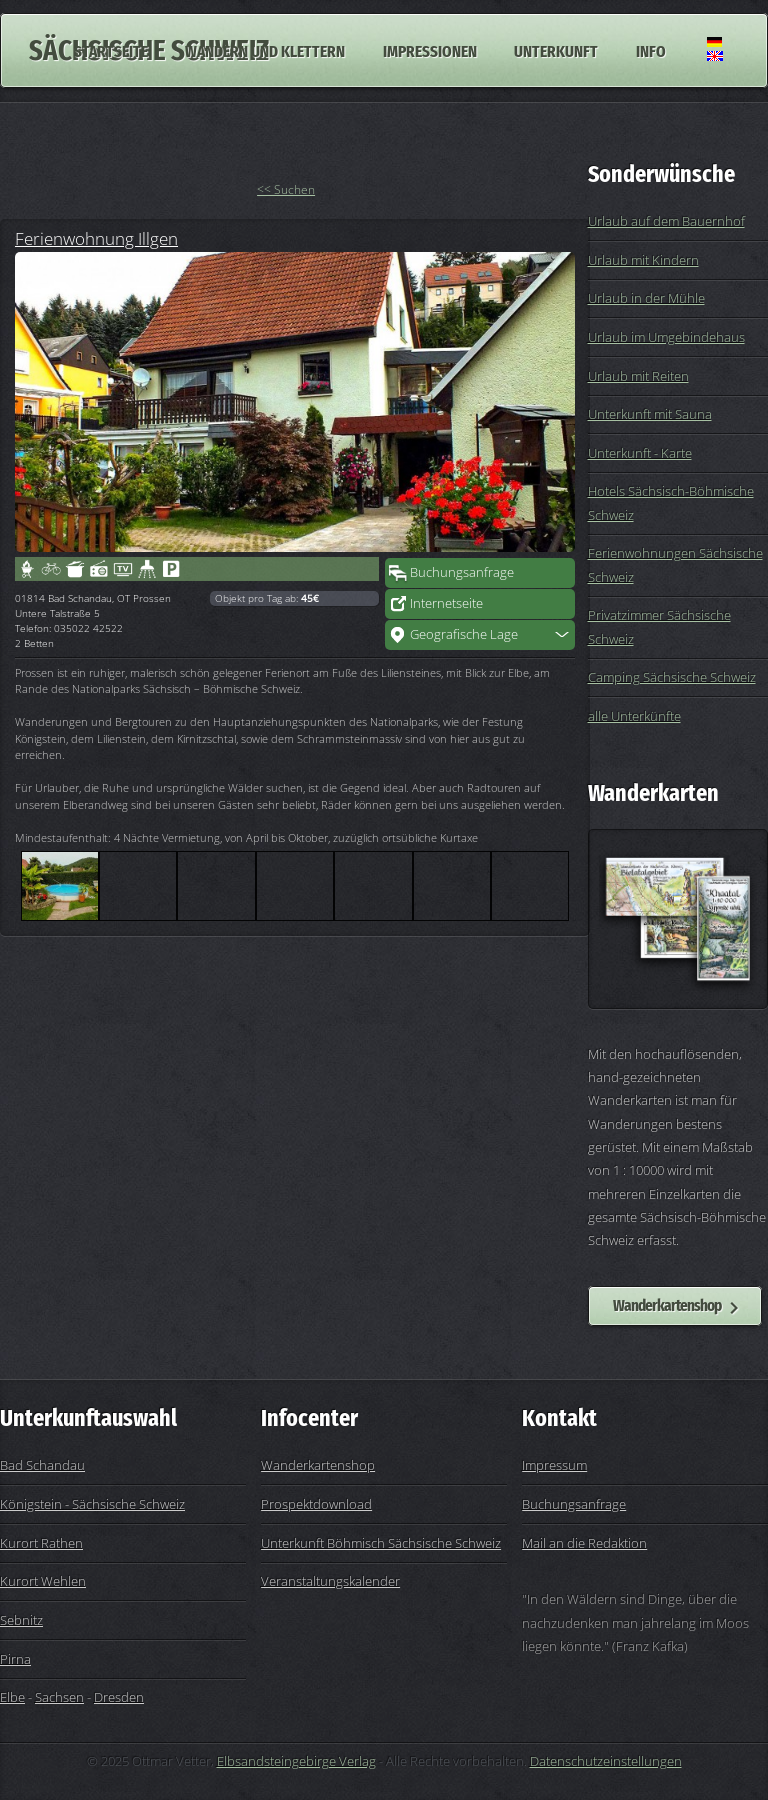 Image resolution: width=768 pixels, height=1800 pixels. What do you see at coordinates (42, 1465) in the screenshot?
I see `Bad Schandau` at bounding box center [42, 1465].